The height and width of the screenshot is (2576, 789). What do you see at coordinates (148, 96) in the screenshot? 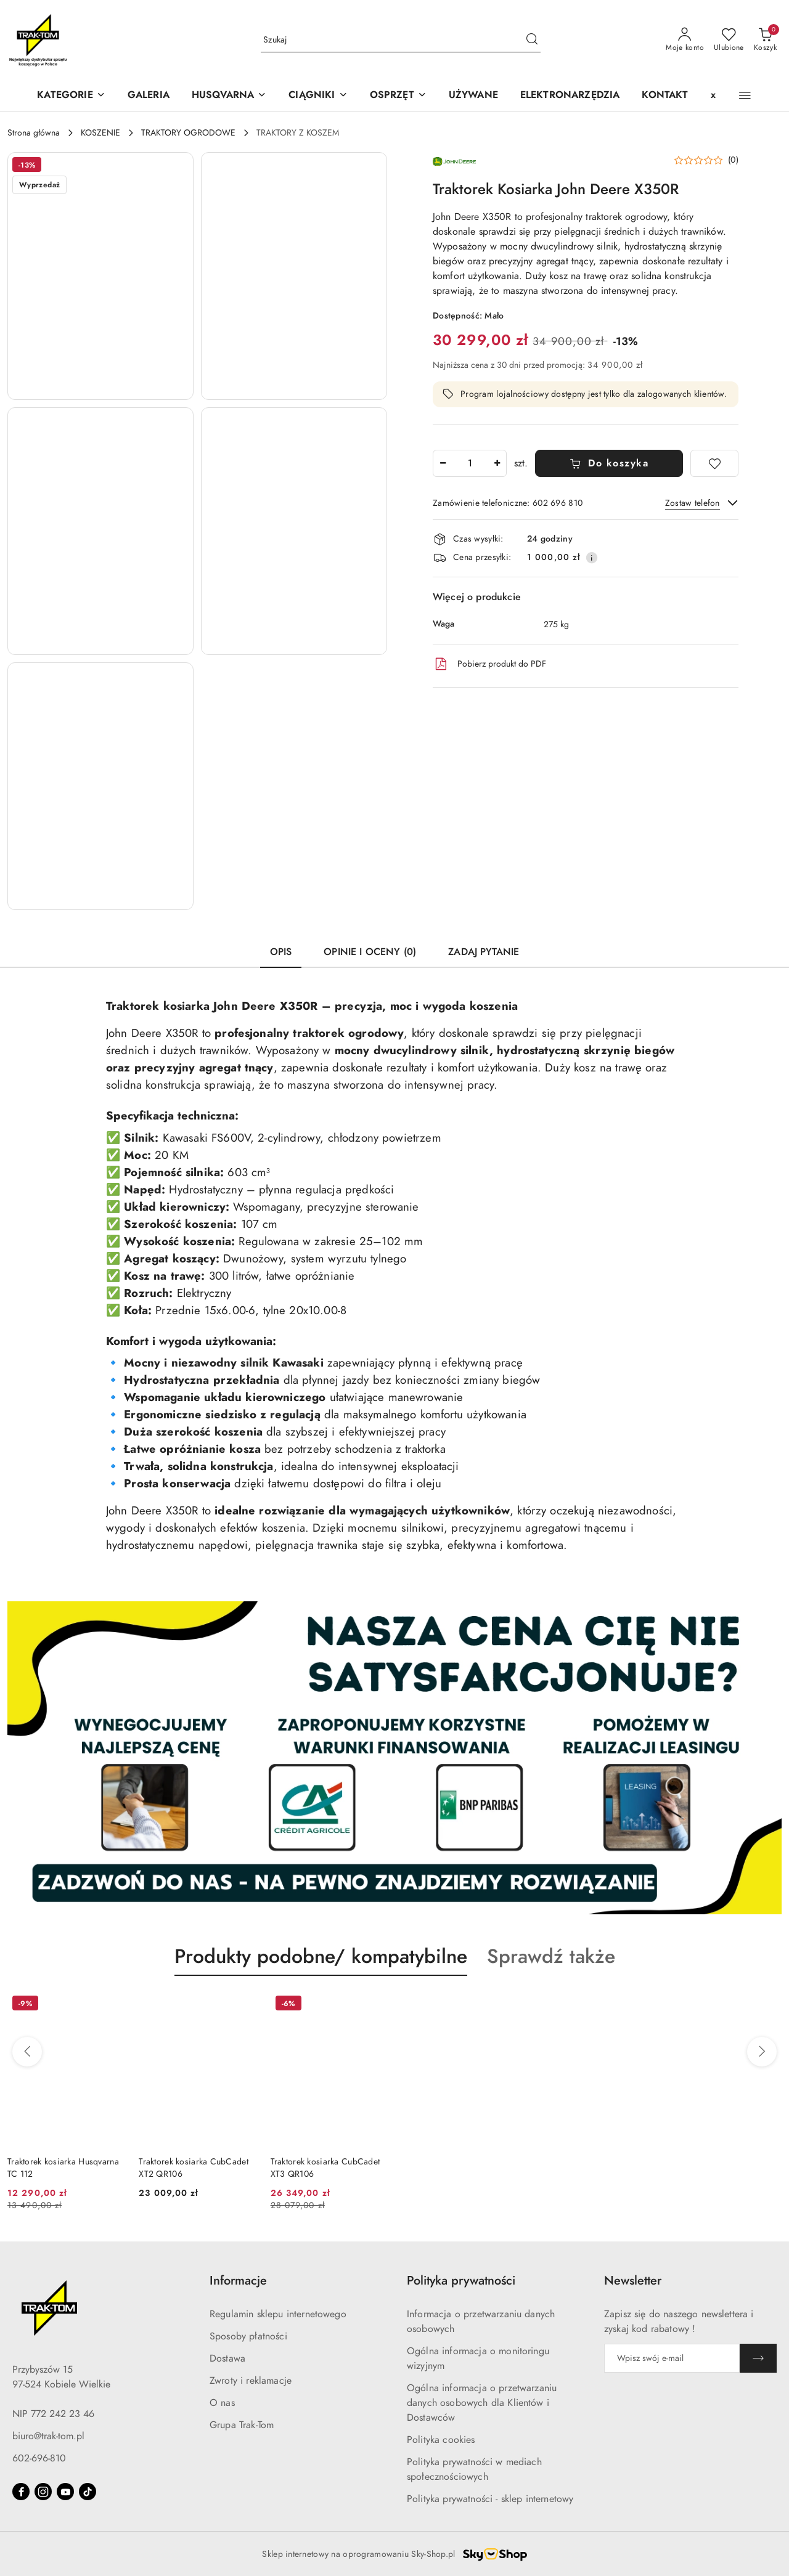
I see `[GALERIA]` at bounding box center [148, 96].